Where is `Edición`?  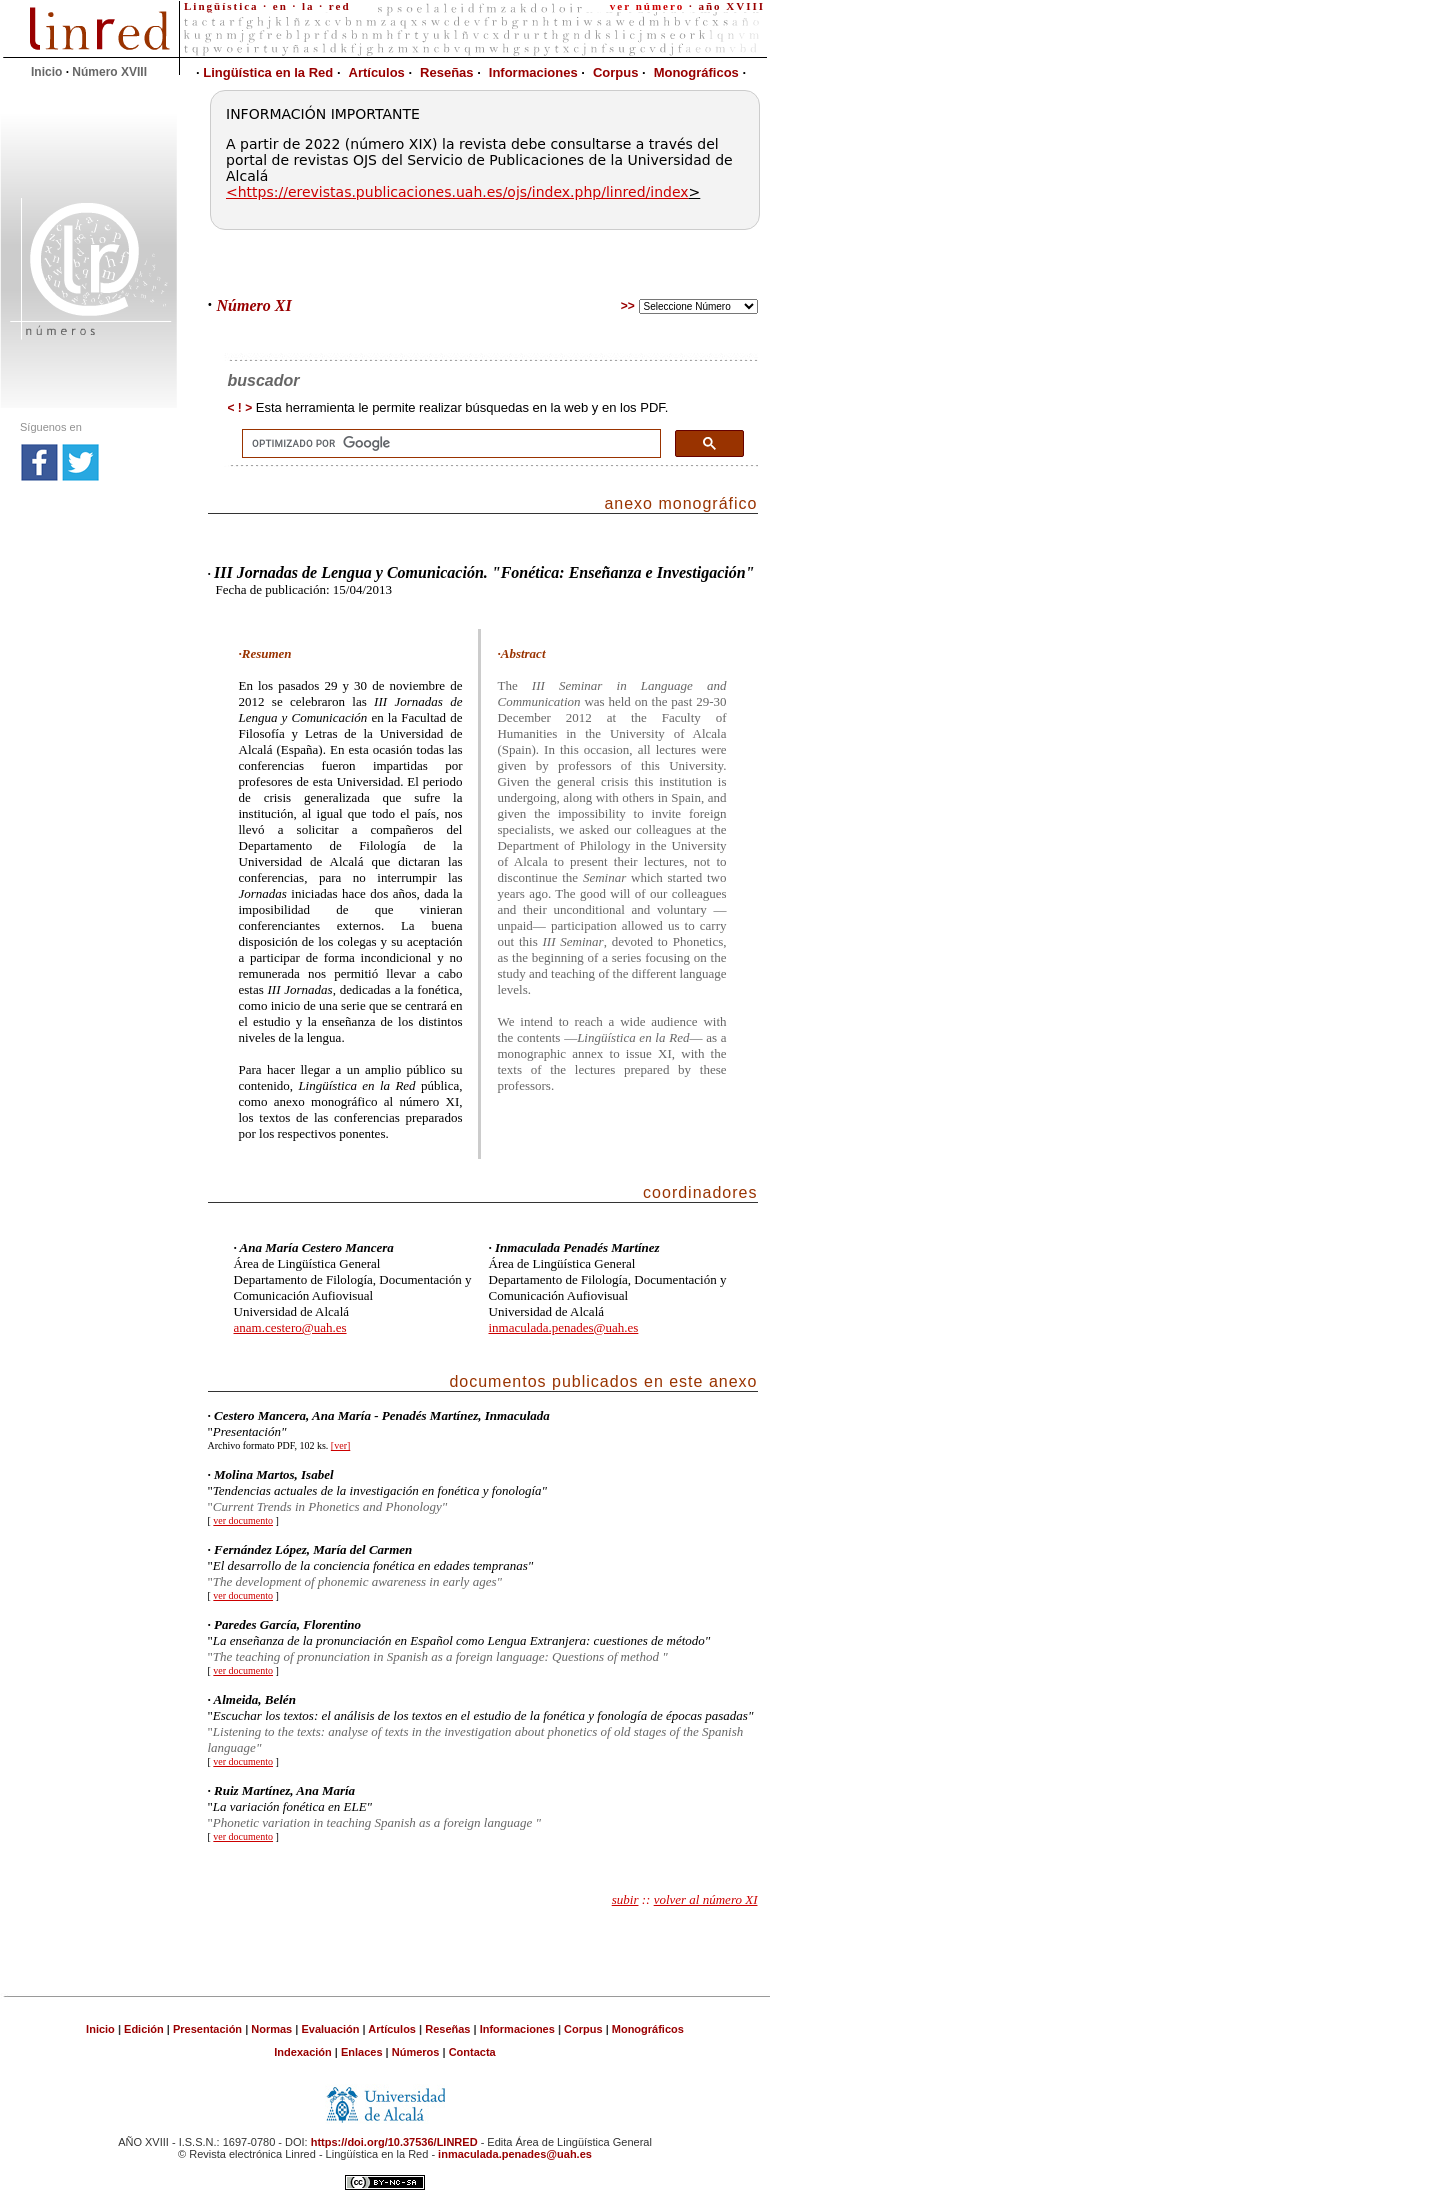 Edición is located at coordinates (144, 2029).